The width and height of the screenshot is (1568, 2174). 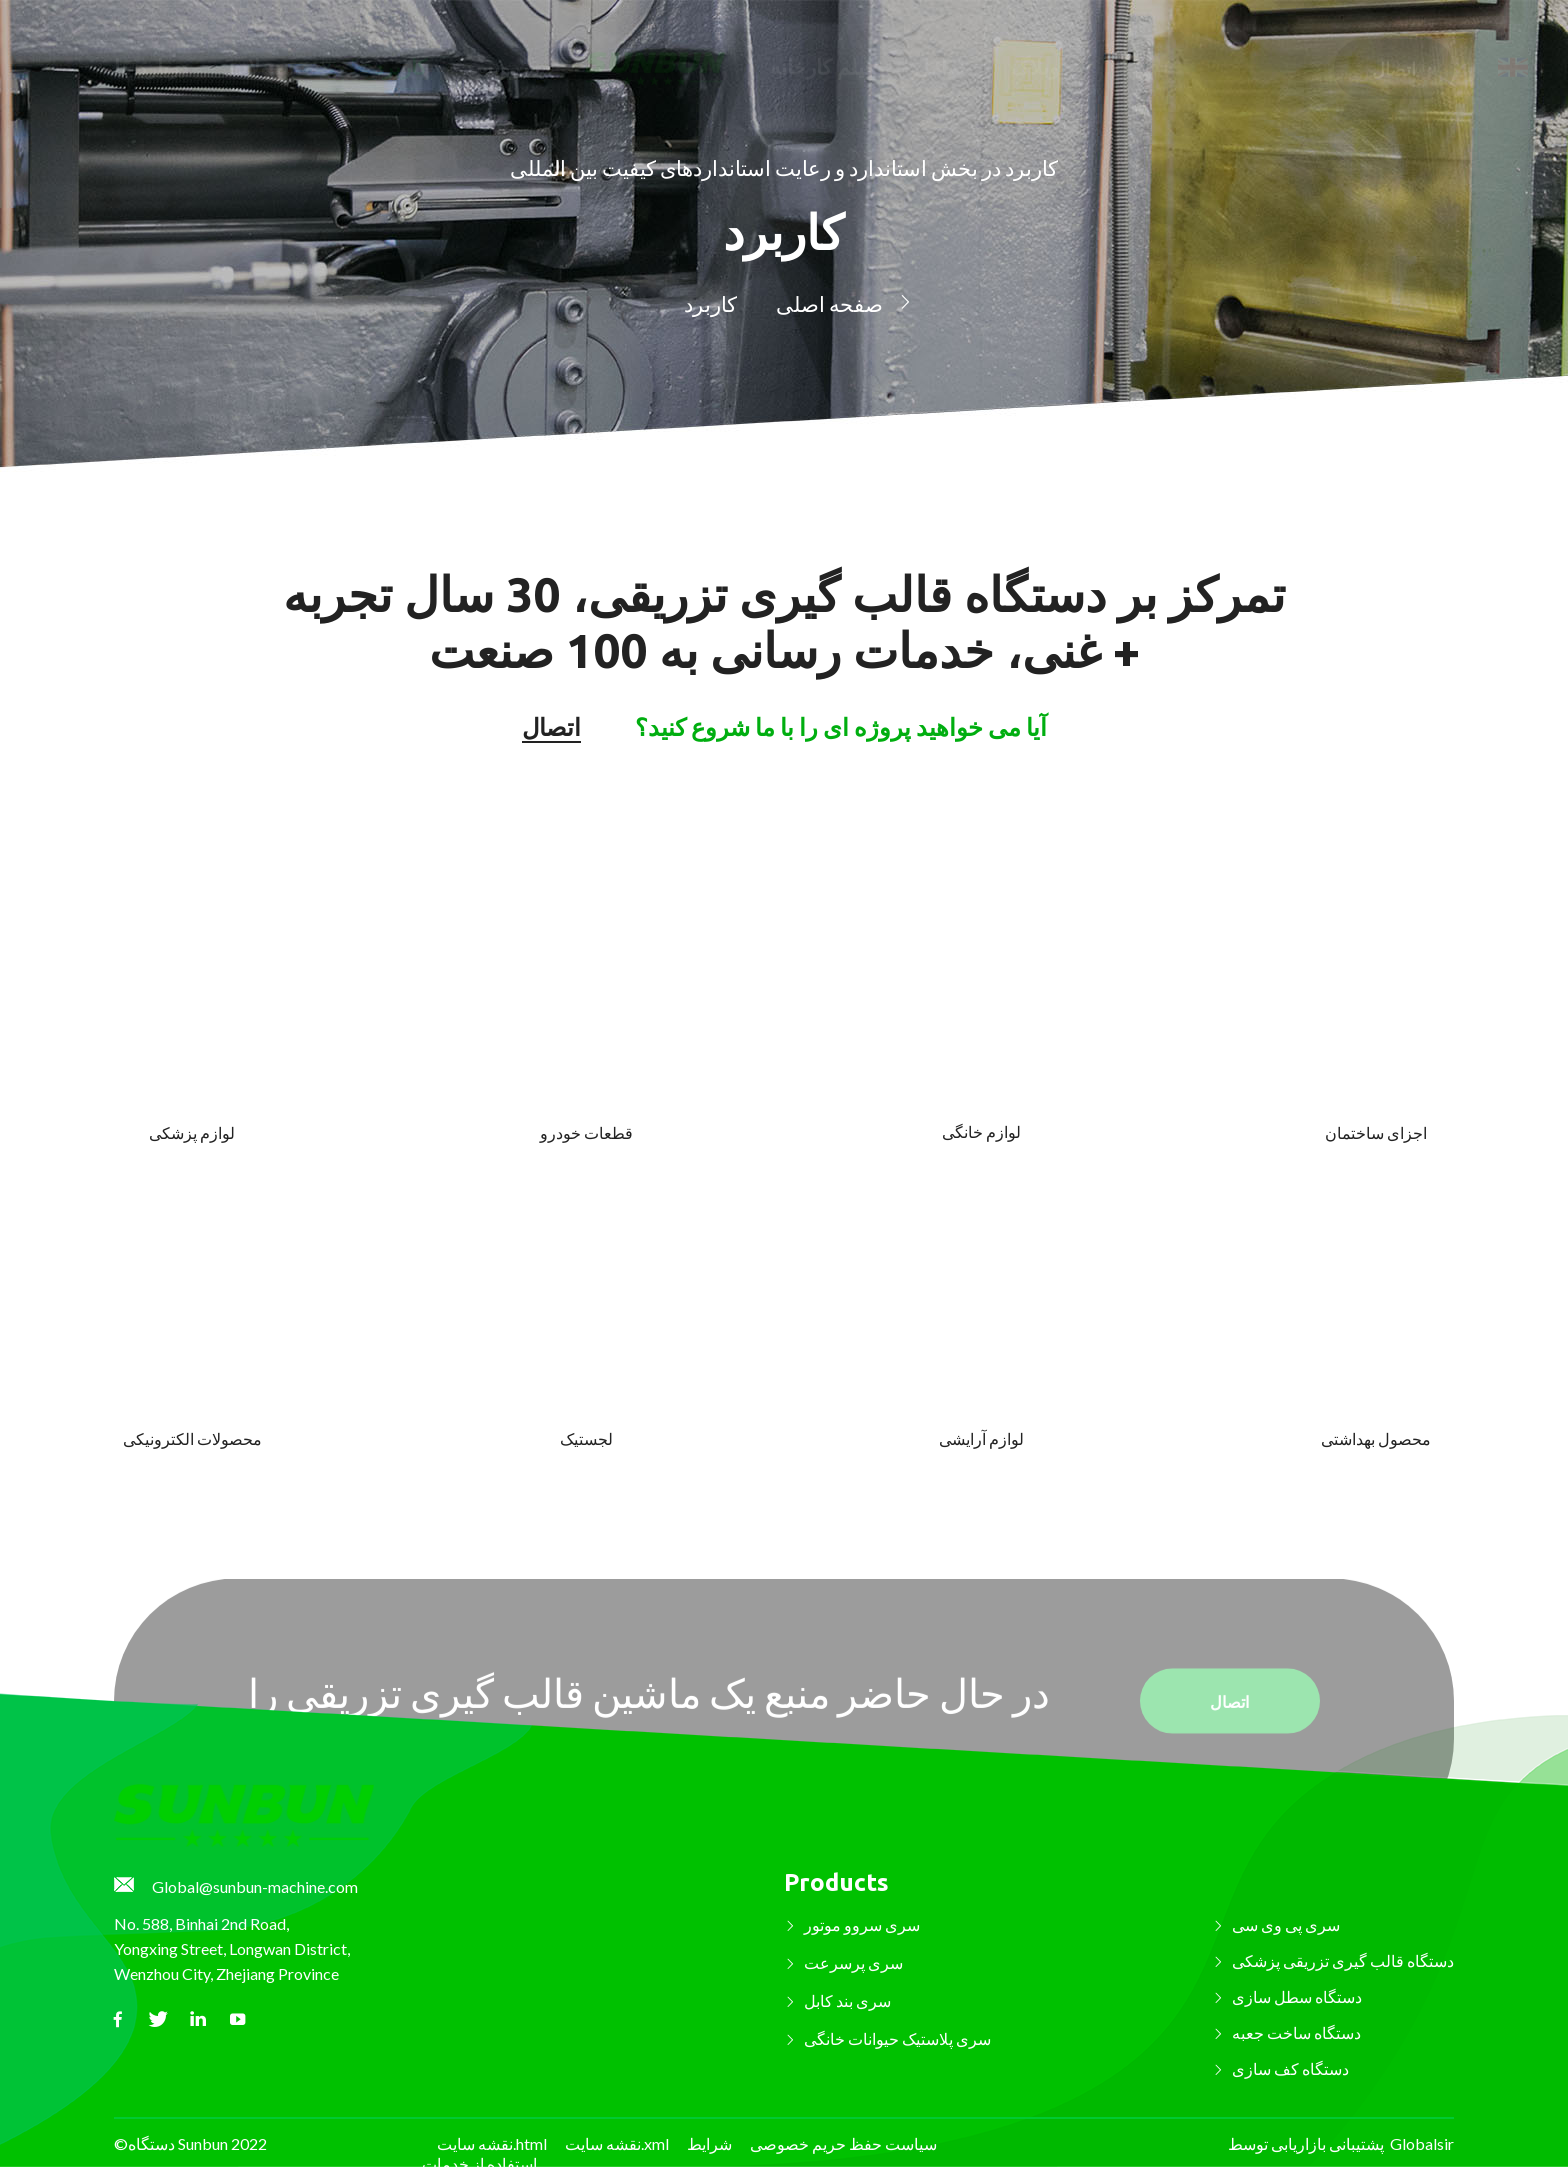 What do you see at coordinates (843, 2143) in the screenshot?
I see `سیاست حفظ حریم خصوصی` at bounding box center [843, 2143].